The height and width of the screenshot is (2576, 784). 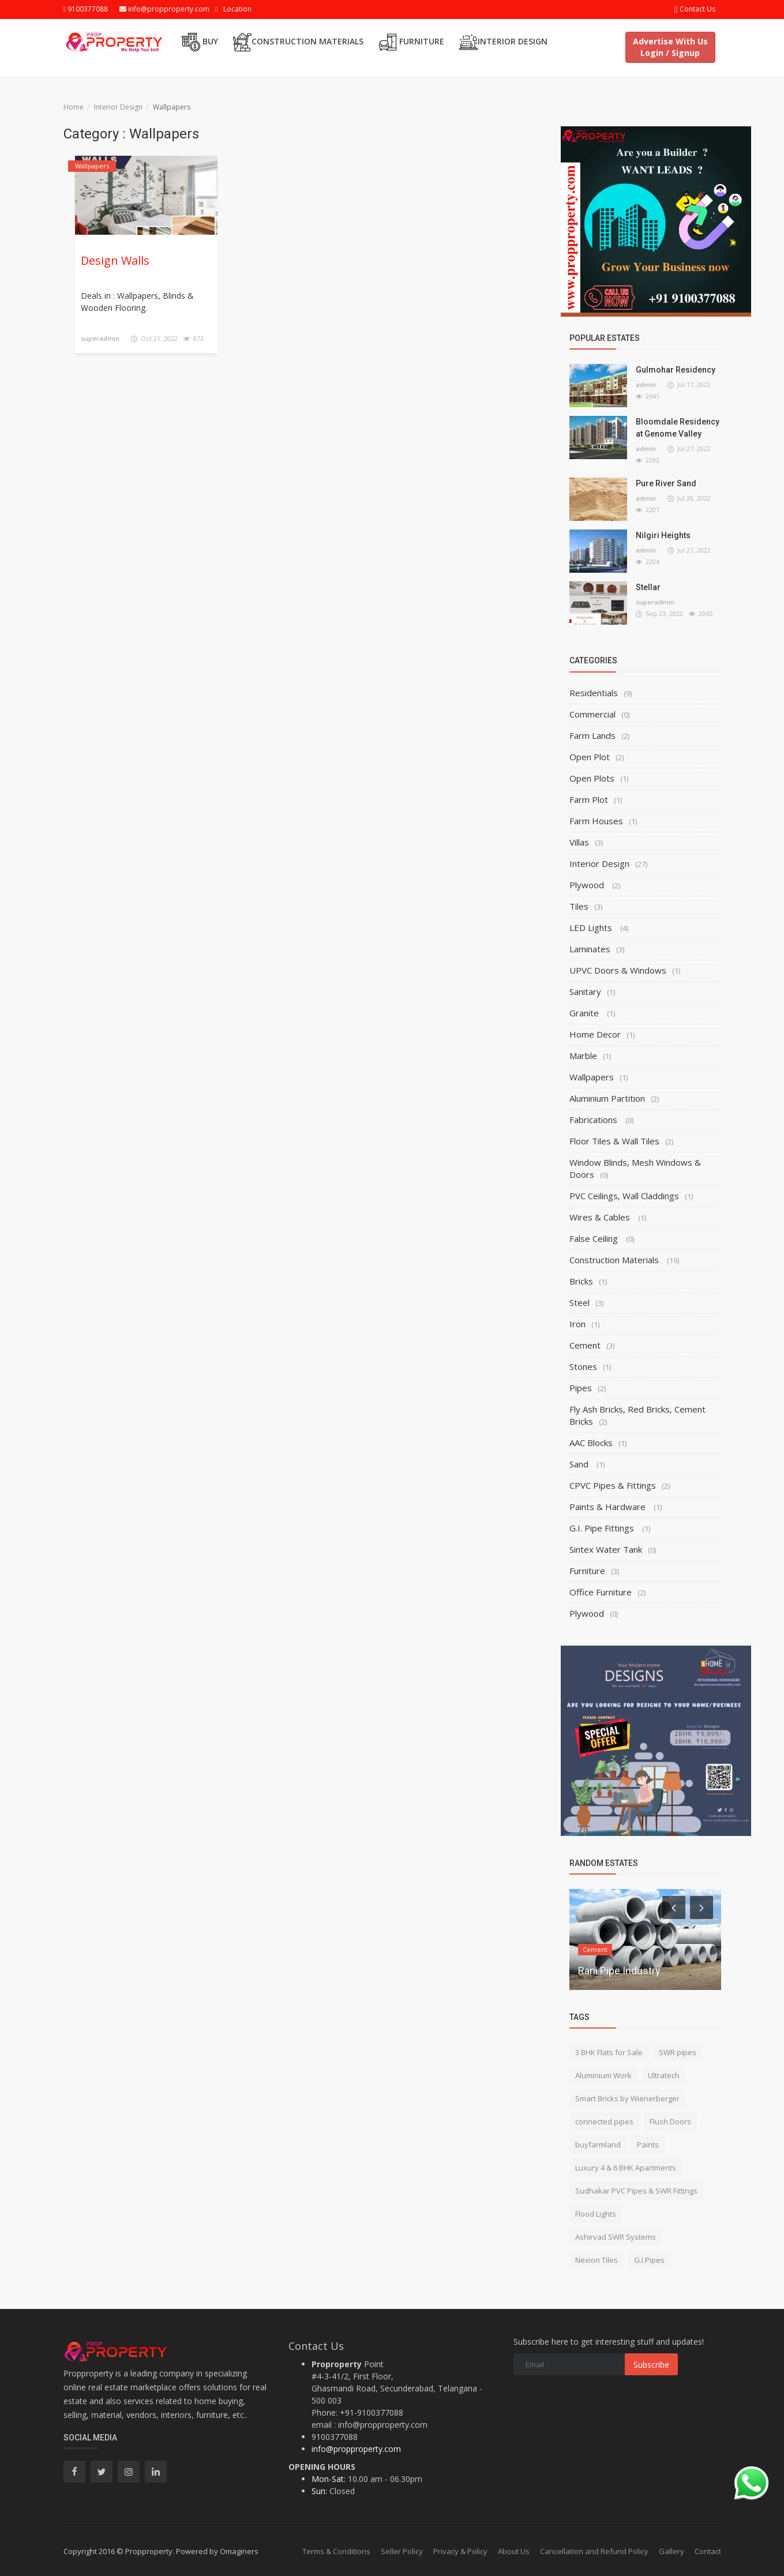 What do you see at coordinates (615, 2237) in the screenshot?
I see `Ashirvad SWR Systems` at bounding box center [615, 2237].